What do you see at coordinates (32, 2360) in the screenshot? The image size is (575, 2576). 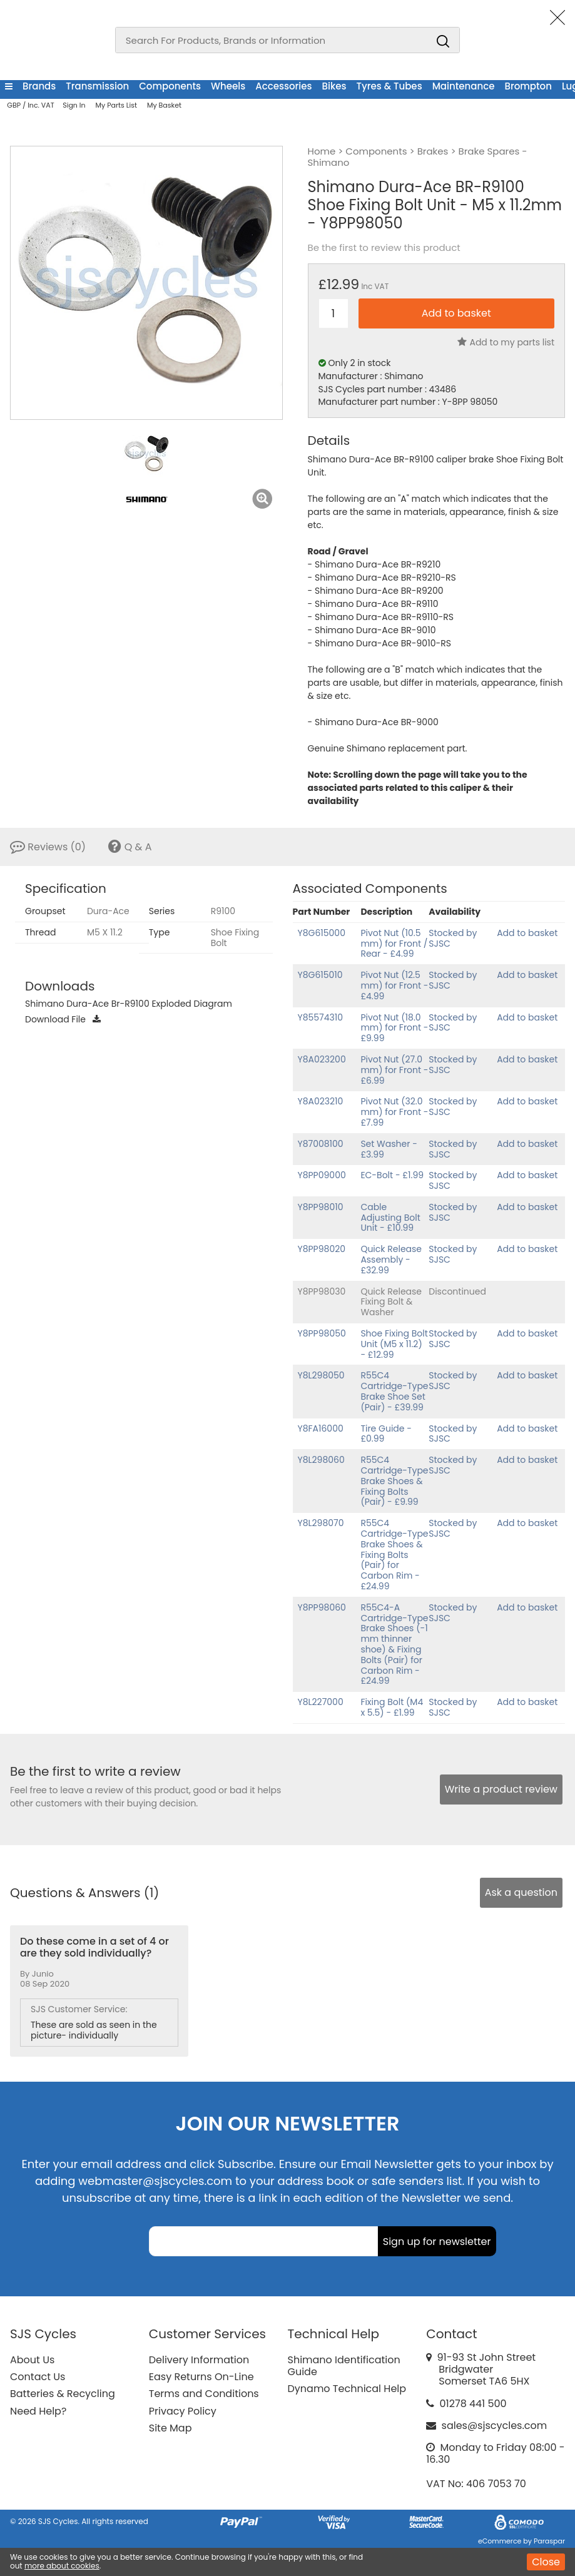 I see `About Us` at bounding box center [32, 2360].